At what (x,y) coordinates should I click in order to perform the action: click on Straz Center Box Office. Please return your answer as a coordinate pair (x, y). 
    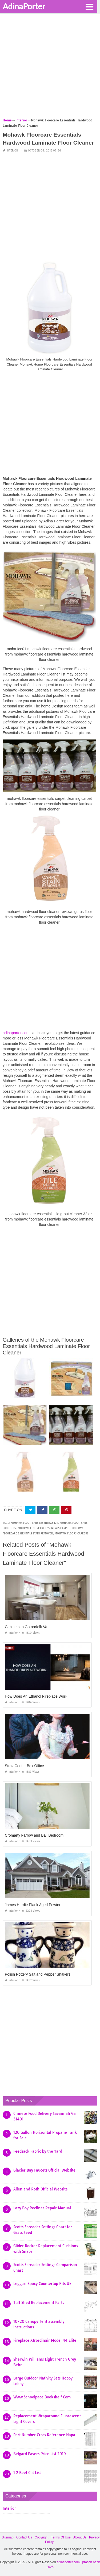
    Looking at the image, I should click on (24, 1766).